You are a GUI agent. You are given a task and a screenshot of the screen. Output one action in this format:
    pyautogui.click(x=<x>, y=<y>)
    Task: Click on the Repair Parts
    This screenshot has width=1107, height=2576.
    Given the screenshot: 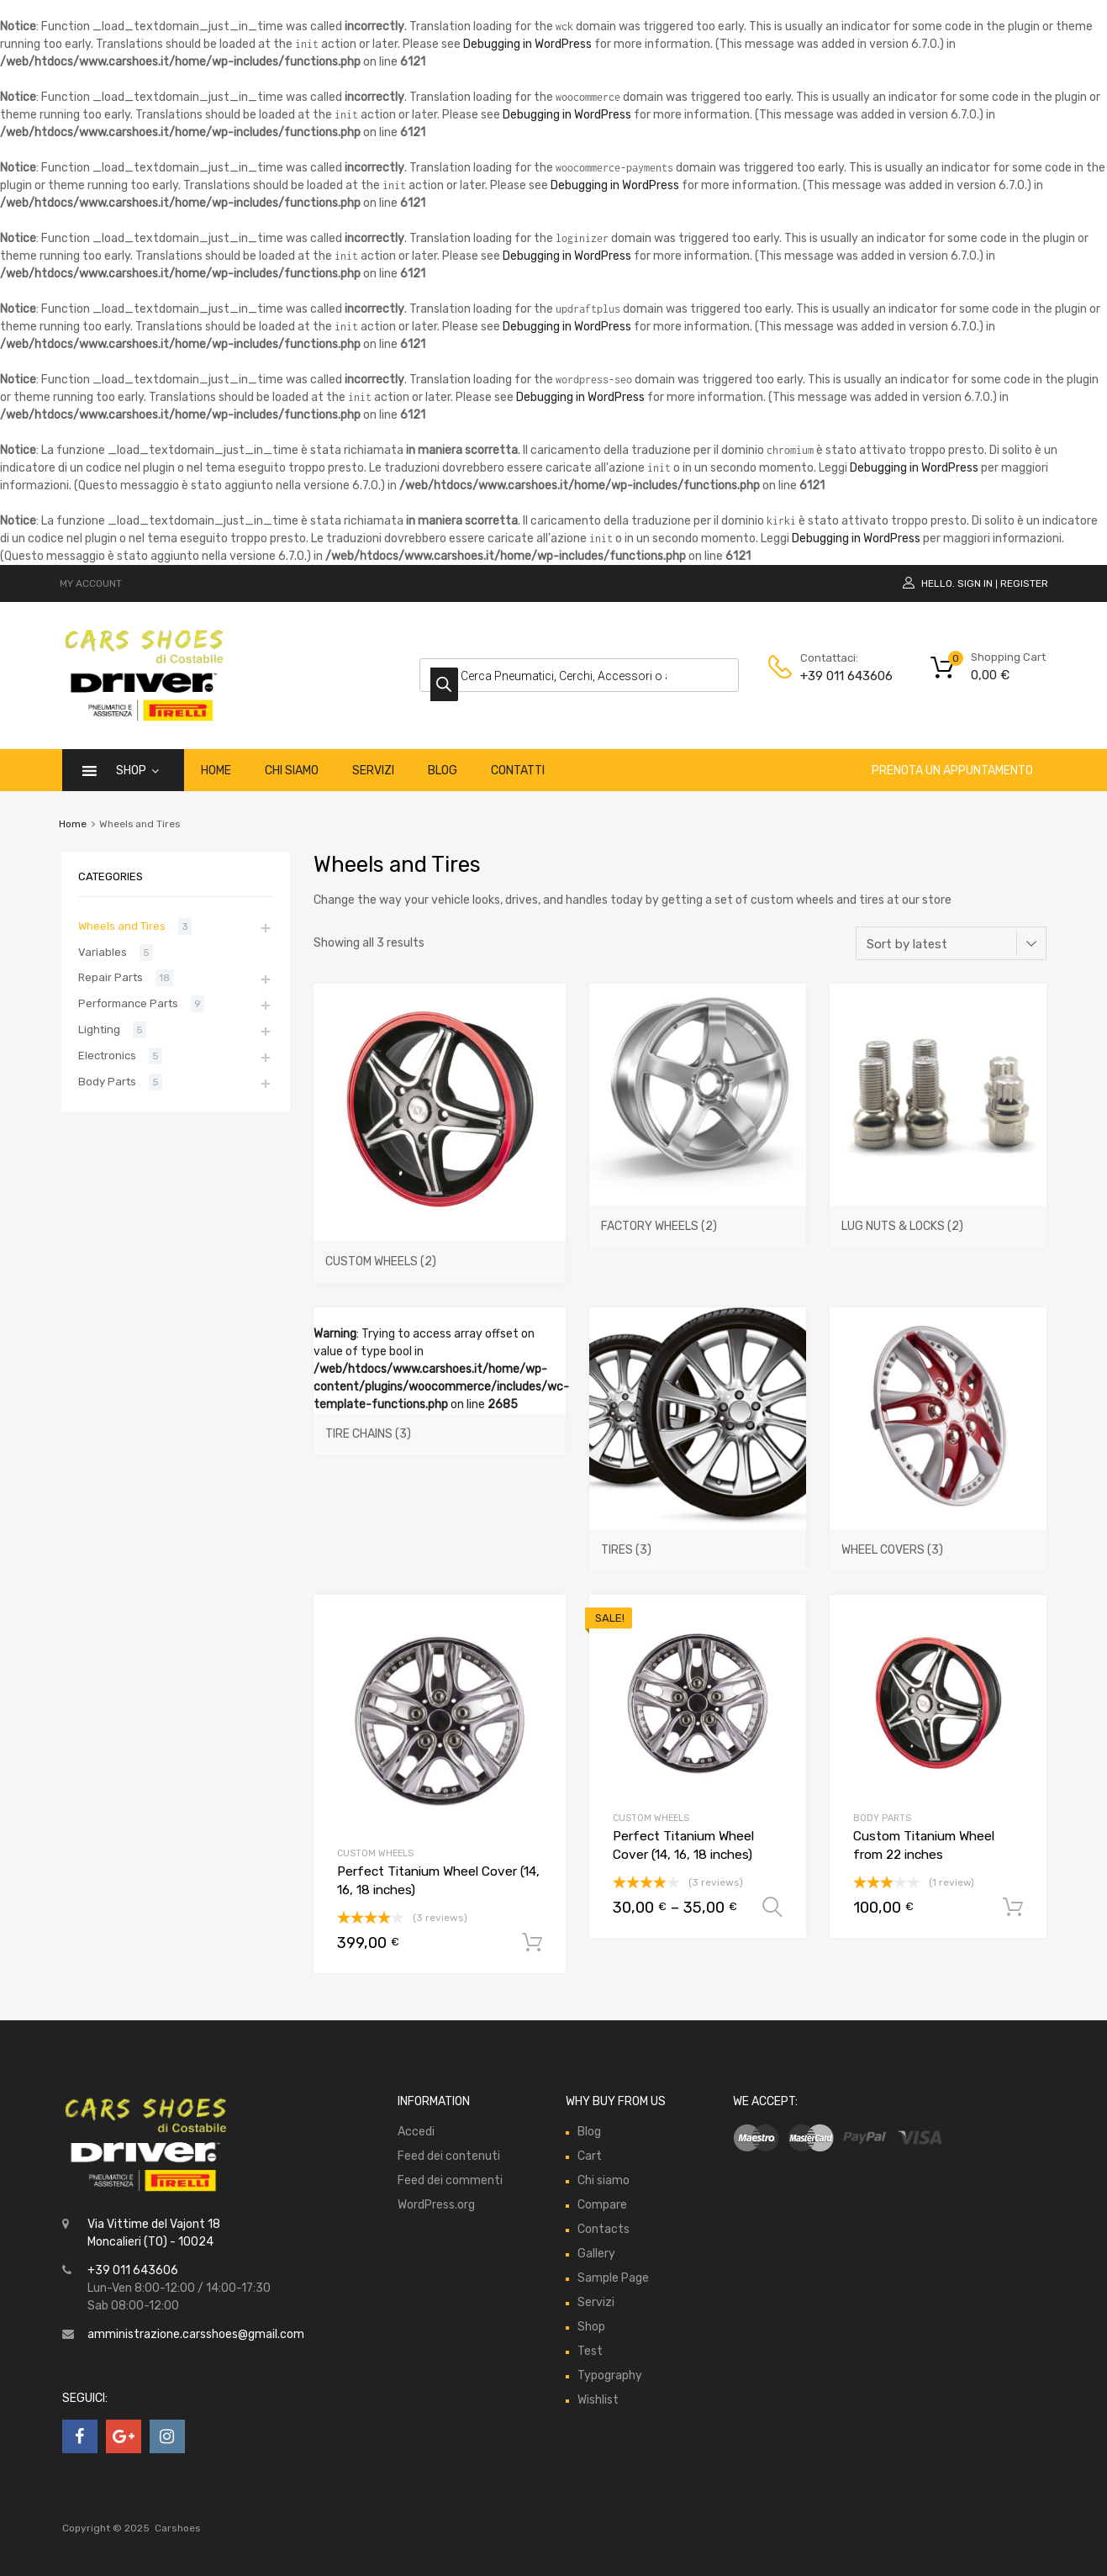 What is the action you would take?
    pyautogui.click(x=110, y=977)
    